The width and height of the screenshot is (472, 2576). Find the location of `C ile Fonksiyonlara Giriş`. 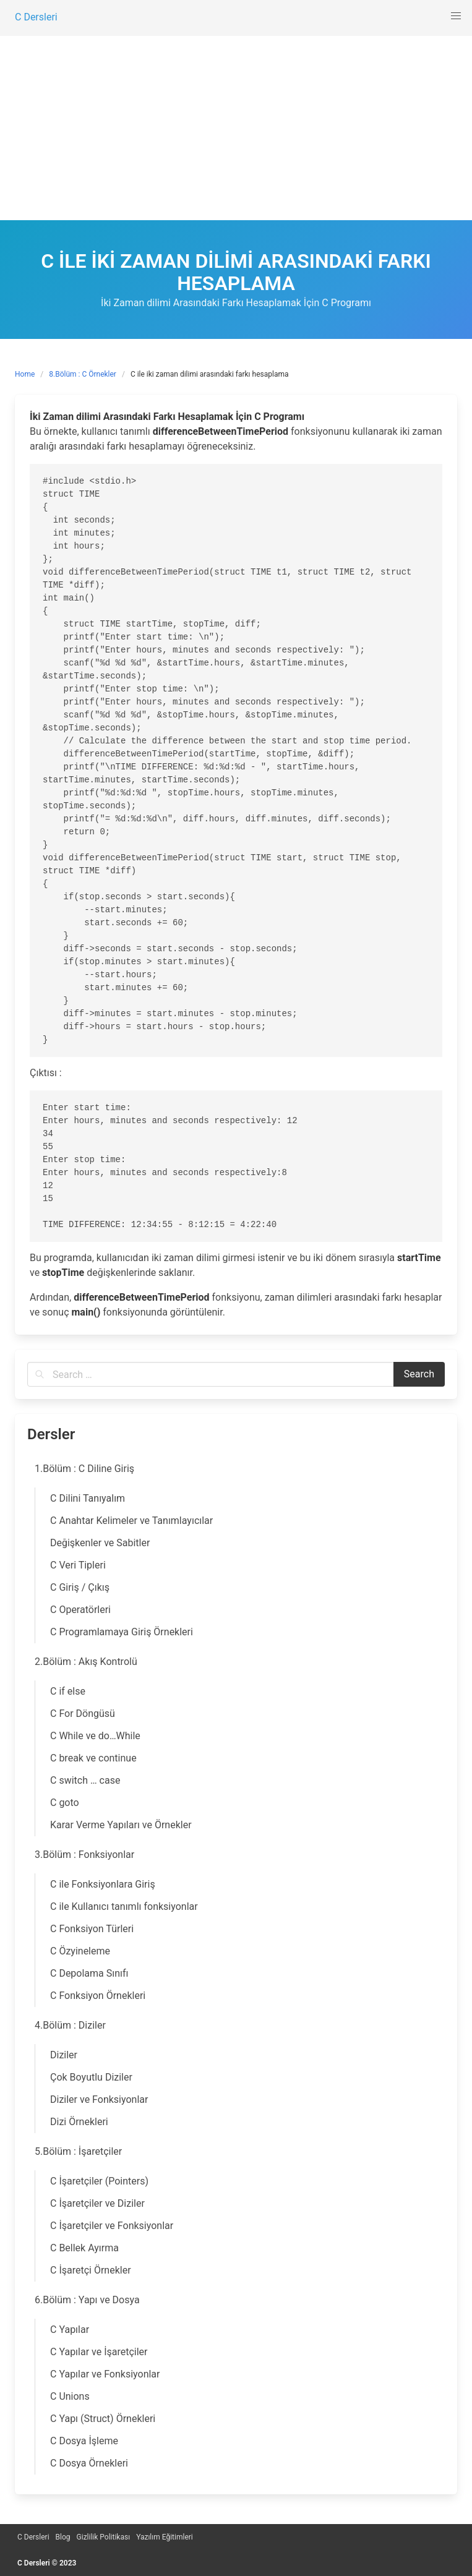

C ile Fonksiyonlara Giriş is located at coordinates (102, 1884).